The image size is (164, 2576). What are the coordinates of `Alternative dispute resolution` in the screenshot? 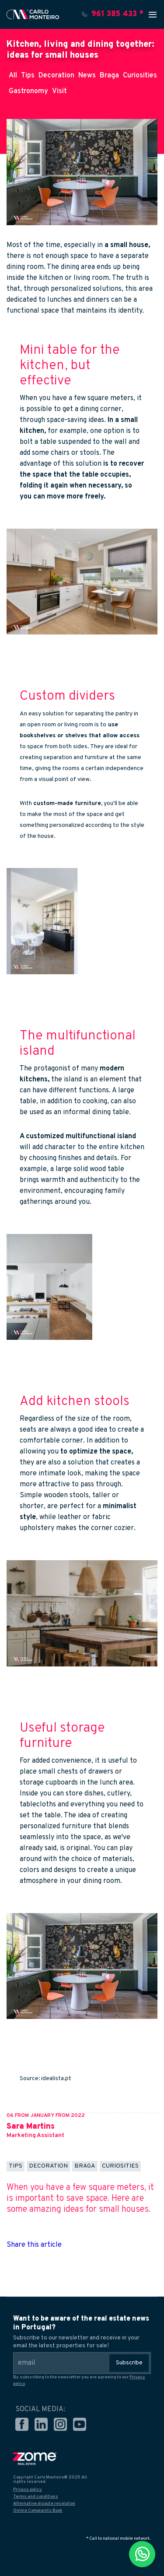 It's located at (44, 2503).